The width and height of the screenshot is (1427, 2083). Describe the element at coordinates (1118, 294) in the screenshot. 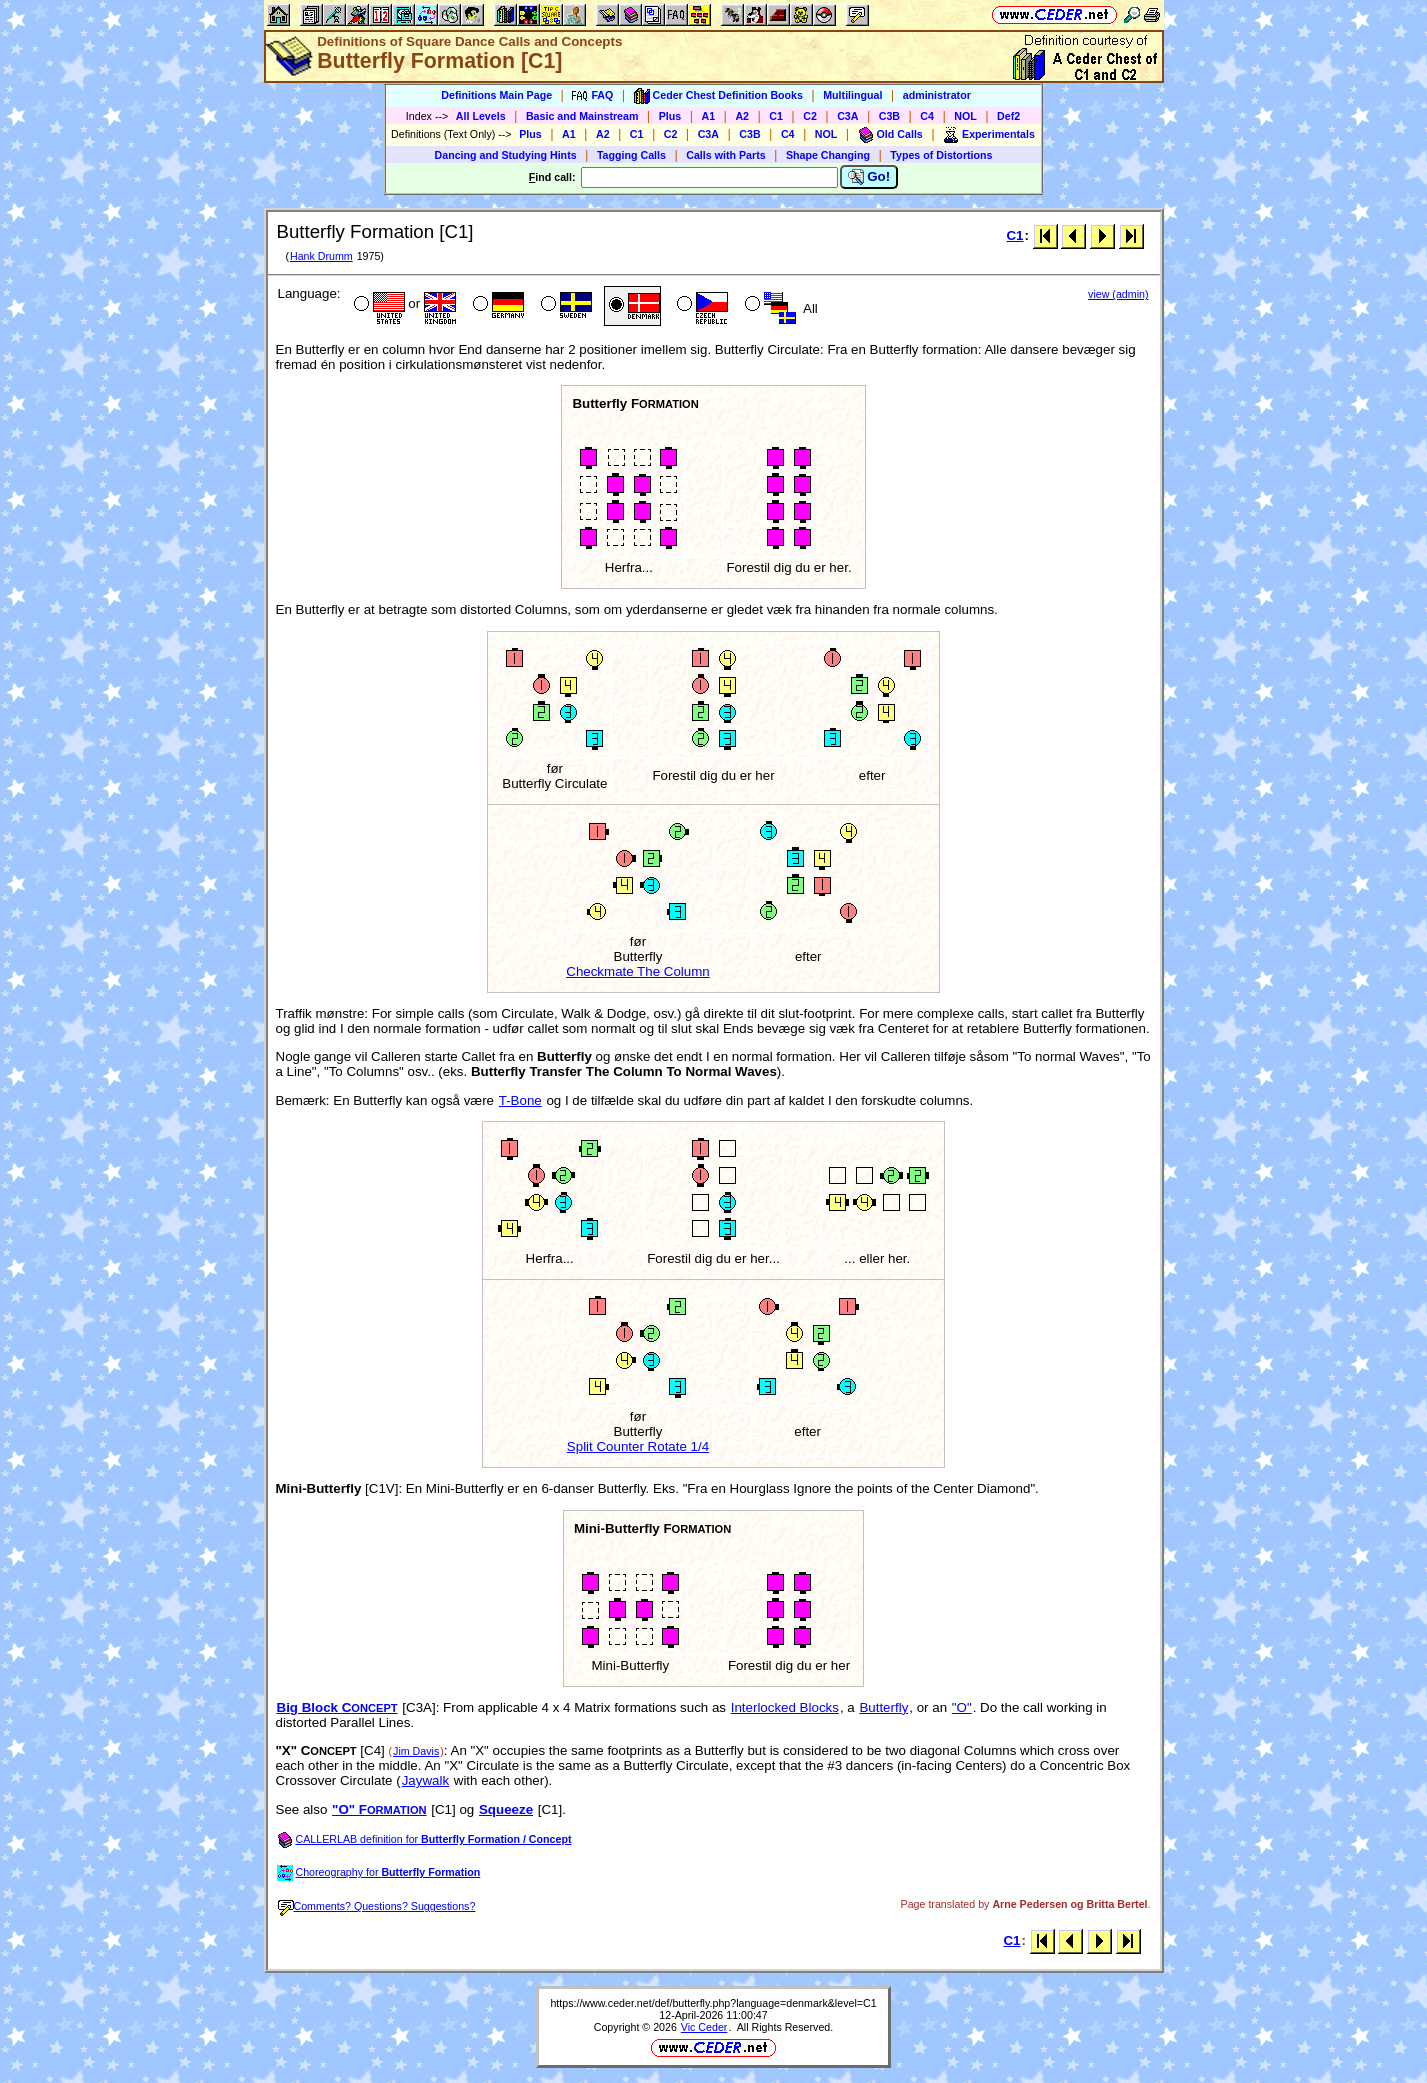

I see `view (admin)` at that location.